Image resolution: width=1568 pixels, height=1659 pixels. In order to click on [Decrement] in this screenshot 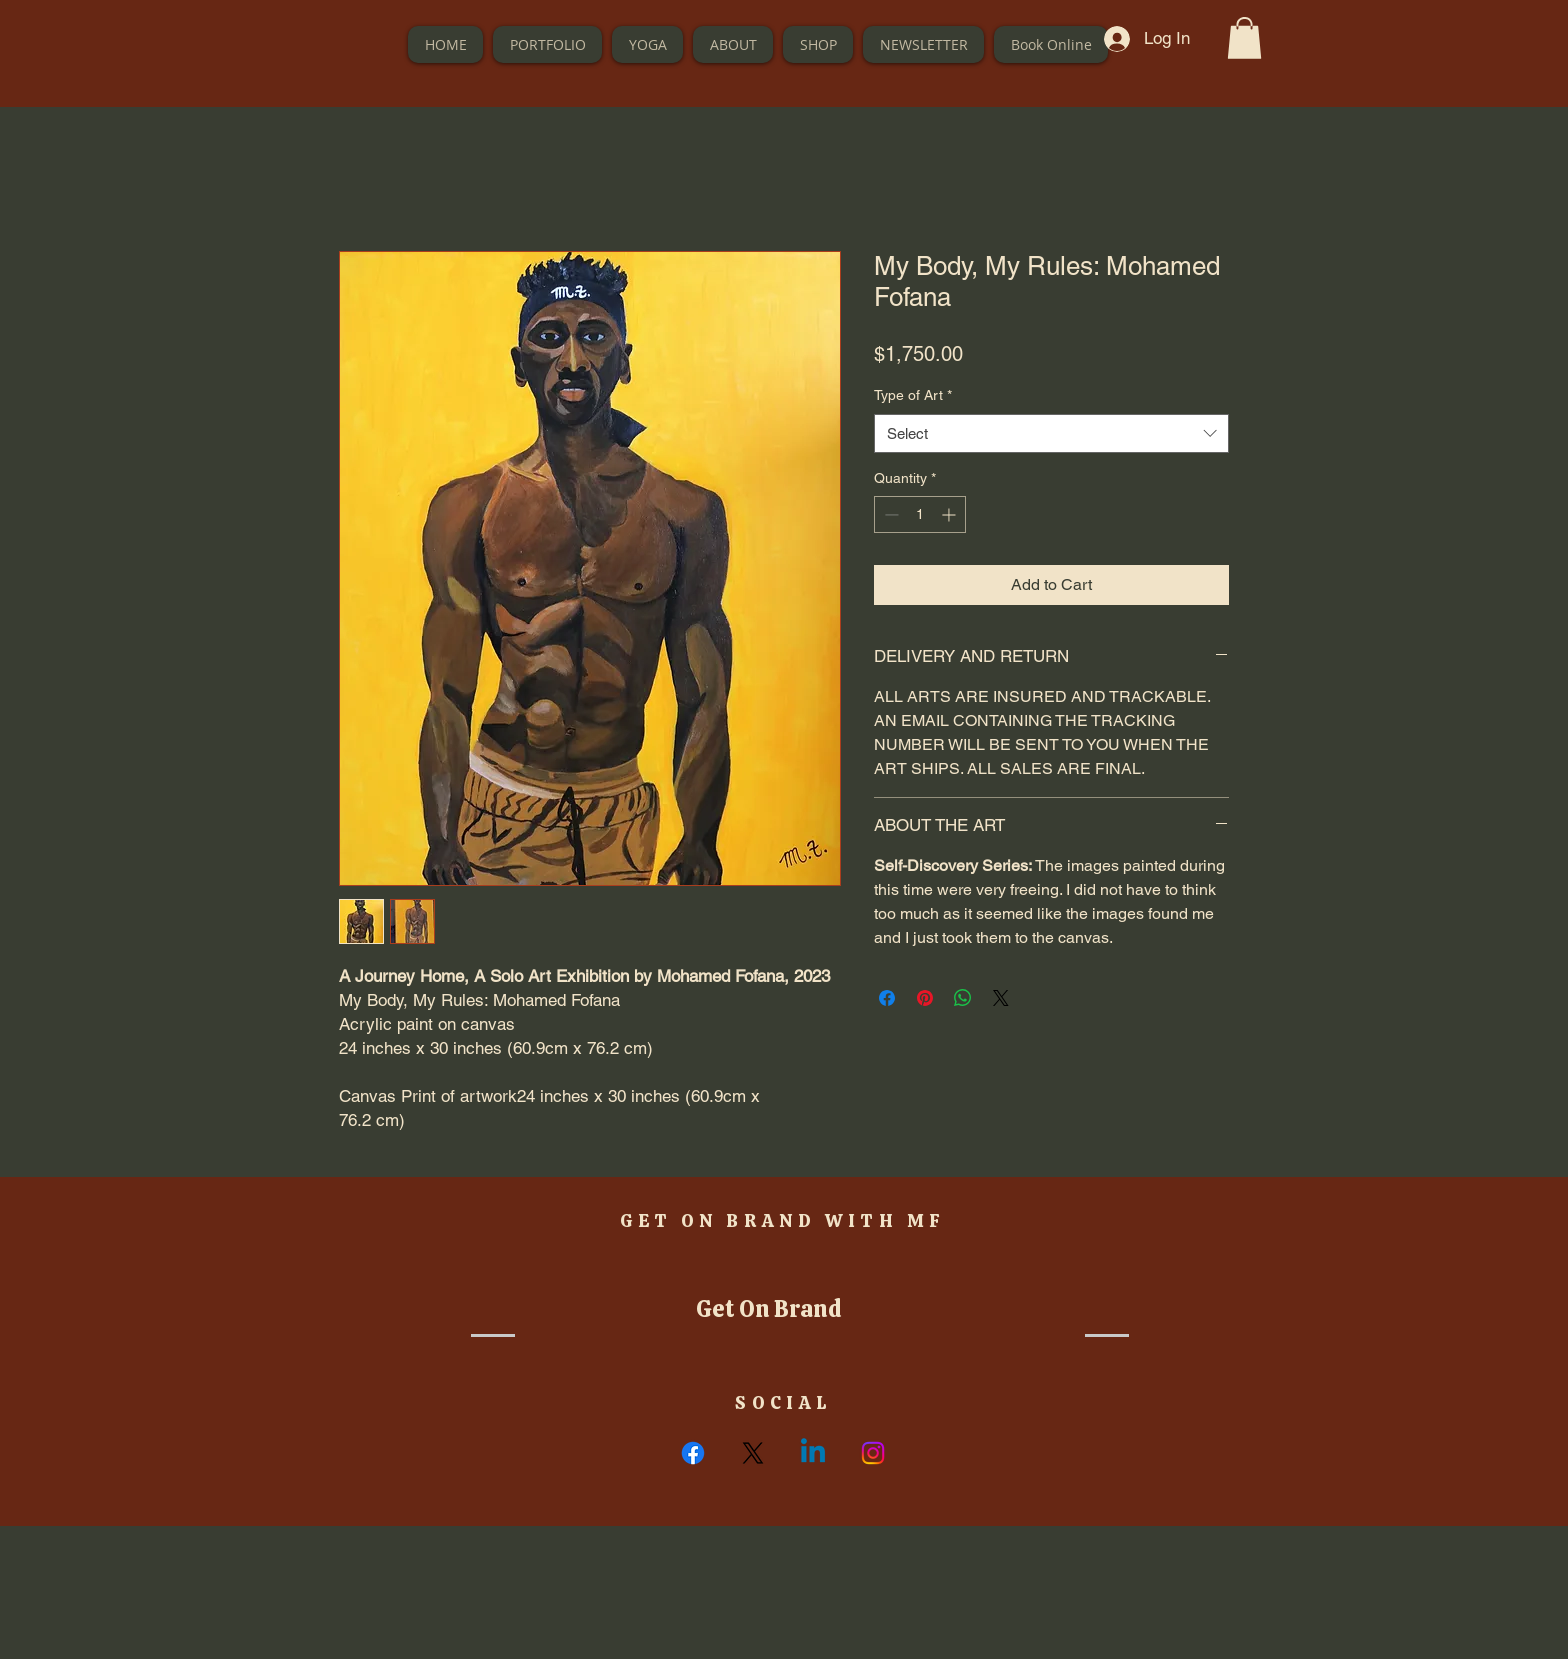, I will do `click(889, 514)`.